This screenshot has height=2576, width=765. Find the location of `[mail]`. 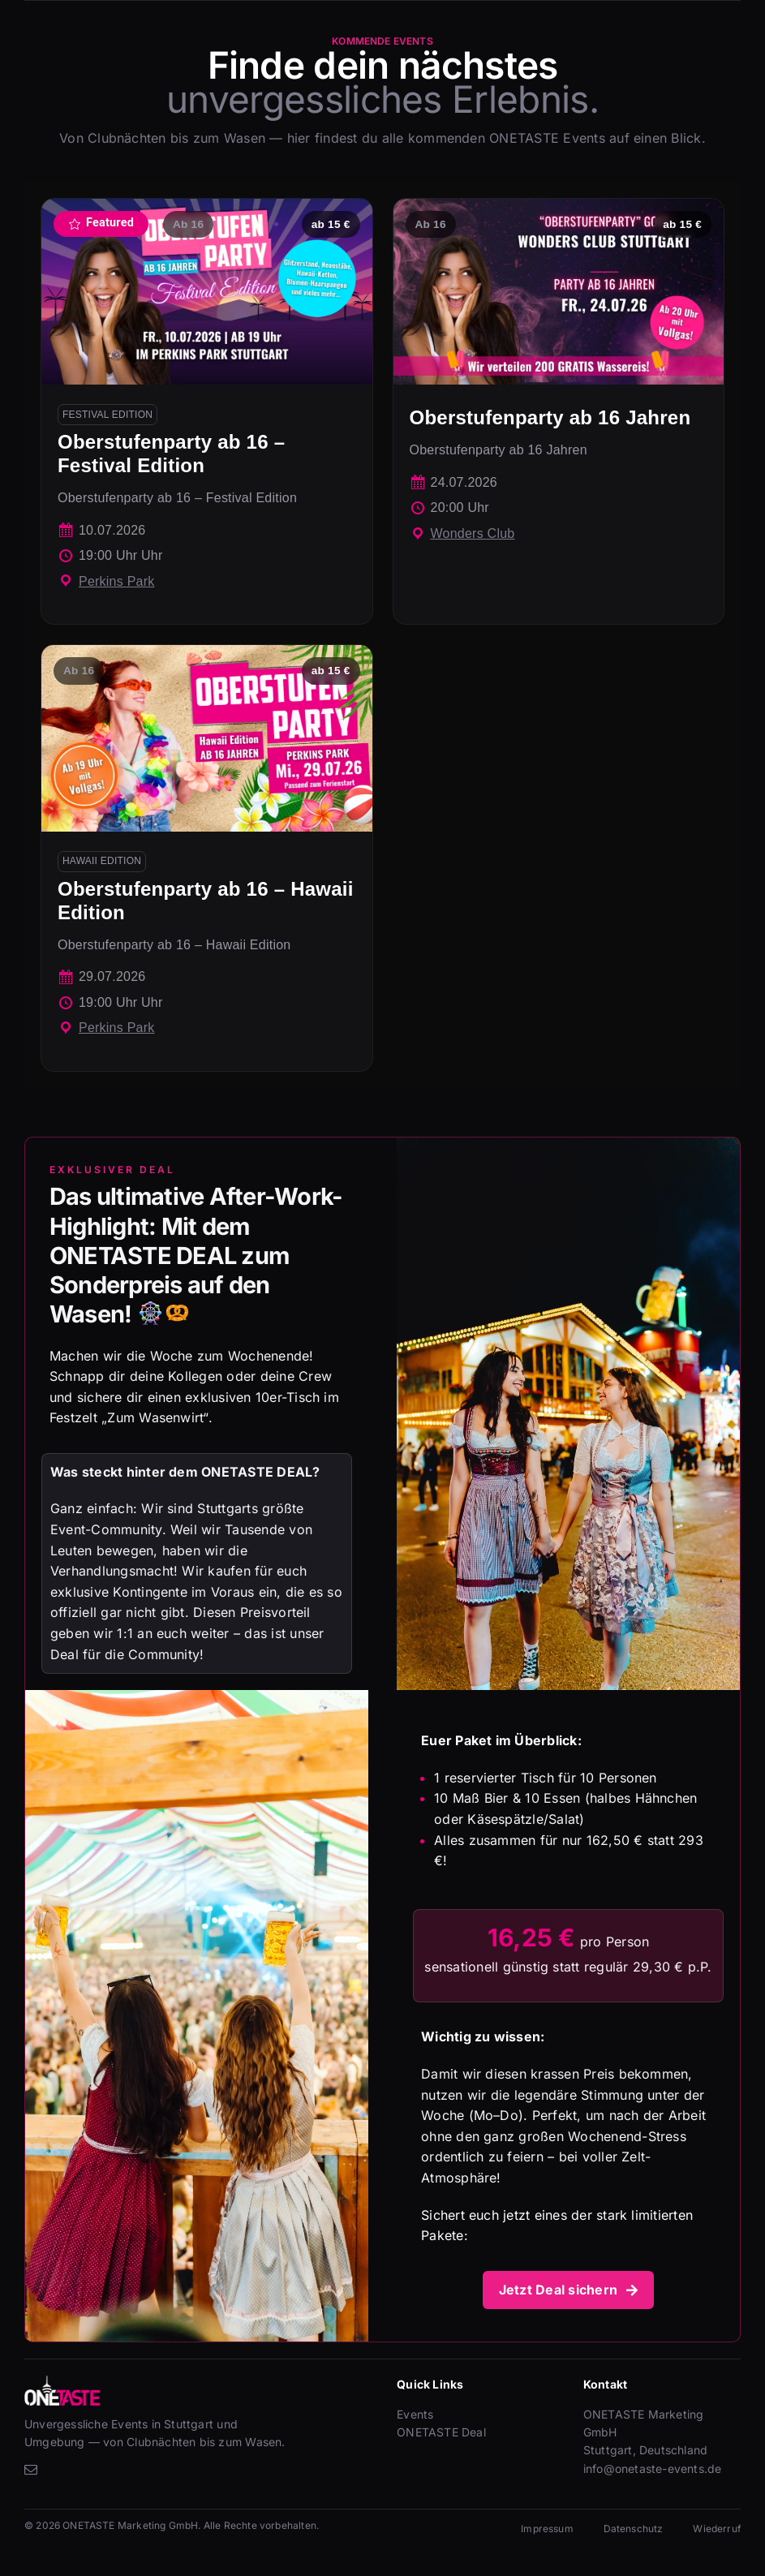

[mail] is located at coordinates (30, 2469).